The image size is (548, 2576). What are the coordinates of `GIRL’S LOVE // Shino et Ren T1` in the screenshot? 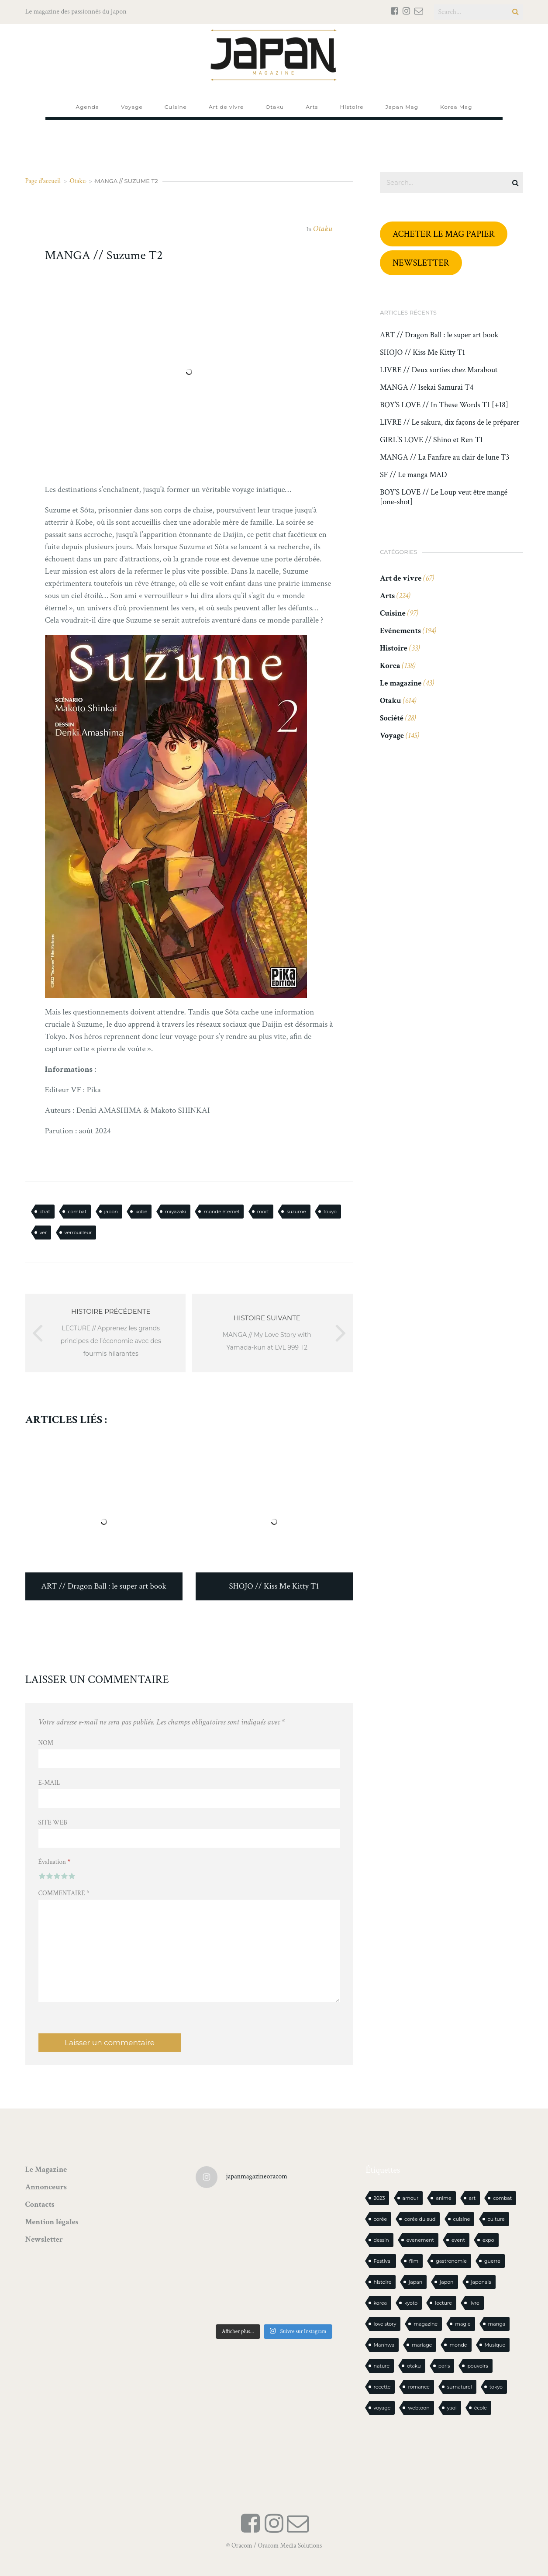 It's located at (431, 440).